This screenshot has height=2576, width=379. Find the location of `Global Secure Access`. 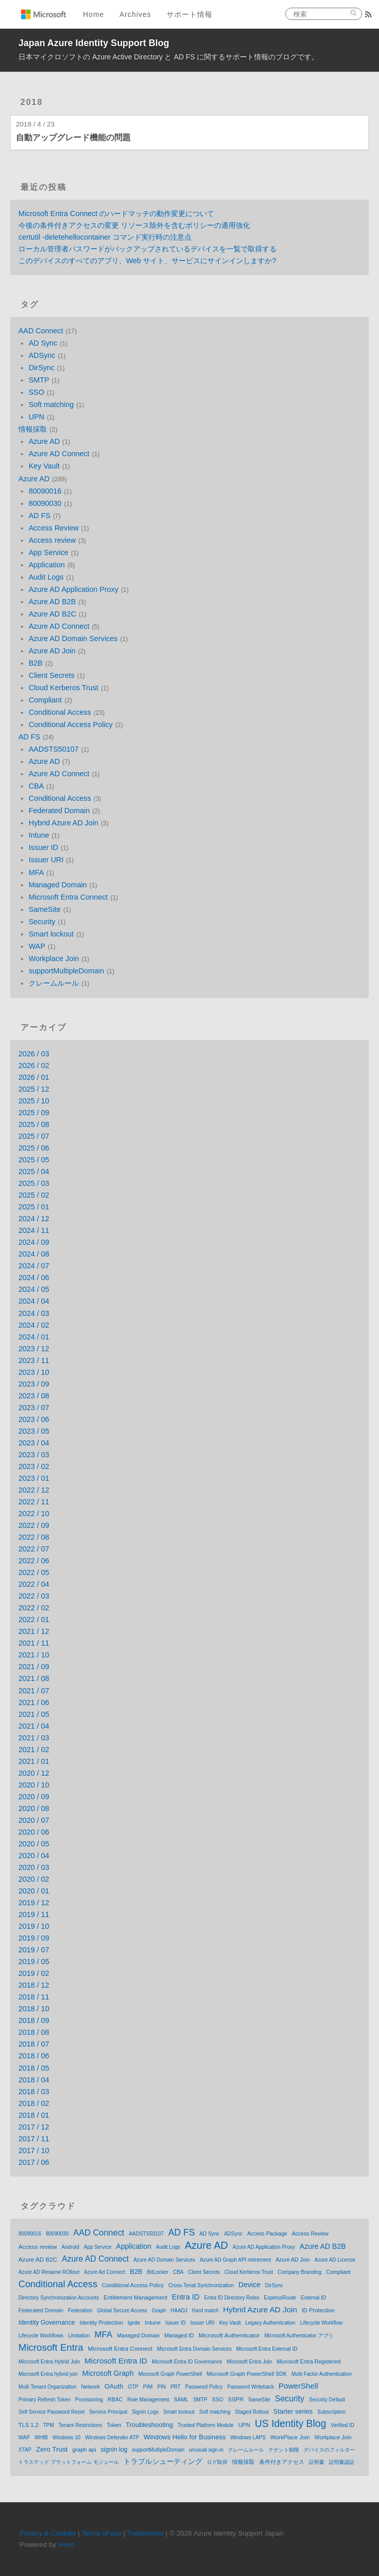

Global Secure Access is located at coordinates (122, 2310).